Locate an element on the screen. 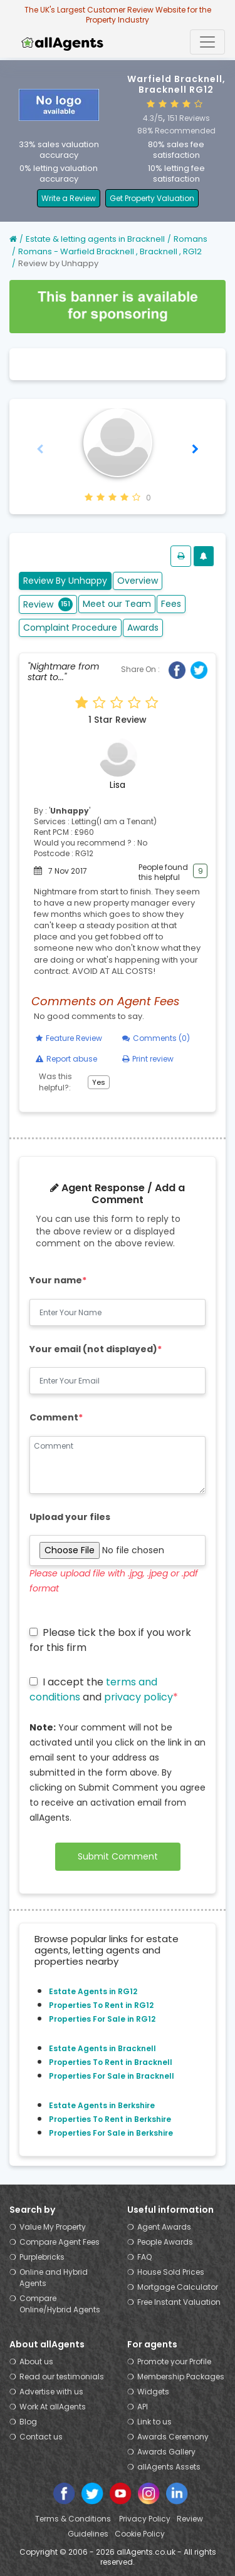 This screenshot has height=2576, width=235. Privacy Policy is located at coordinates (144, 2518).